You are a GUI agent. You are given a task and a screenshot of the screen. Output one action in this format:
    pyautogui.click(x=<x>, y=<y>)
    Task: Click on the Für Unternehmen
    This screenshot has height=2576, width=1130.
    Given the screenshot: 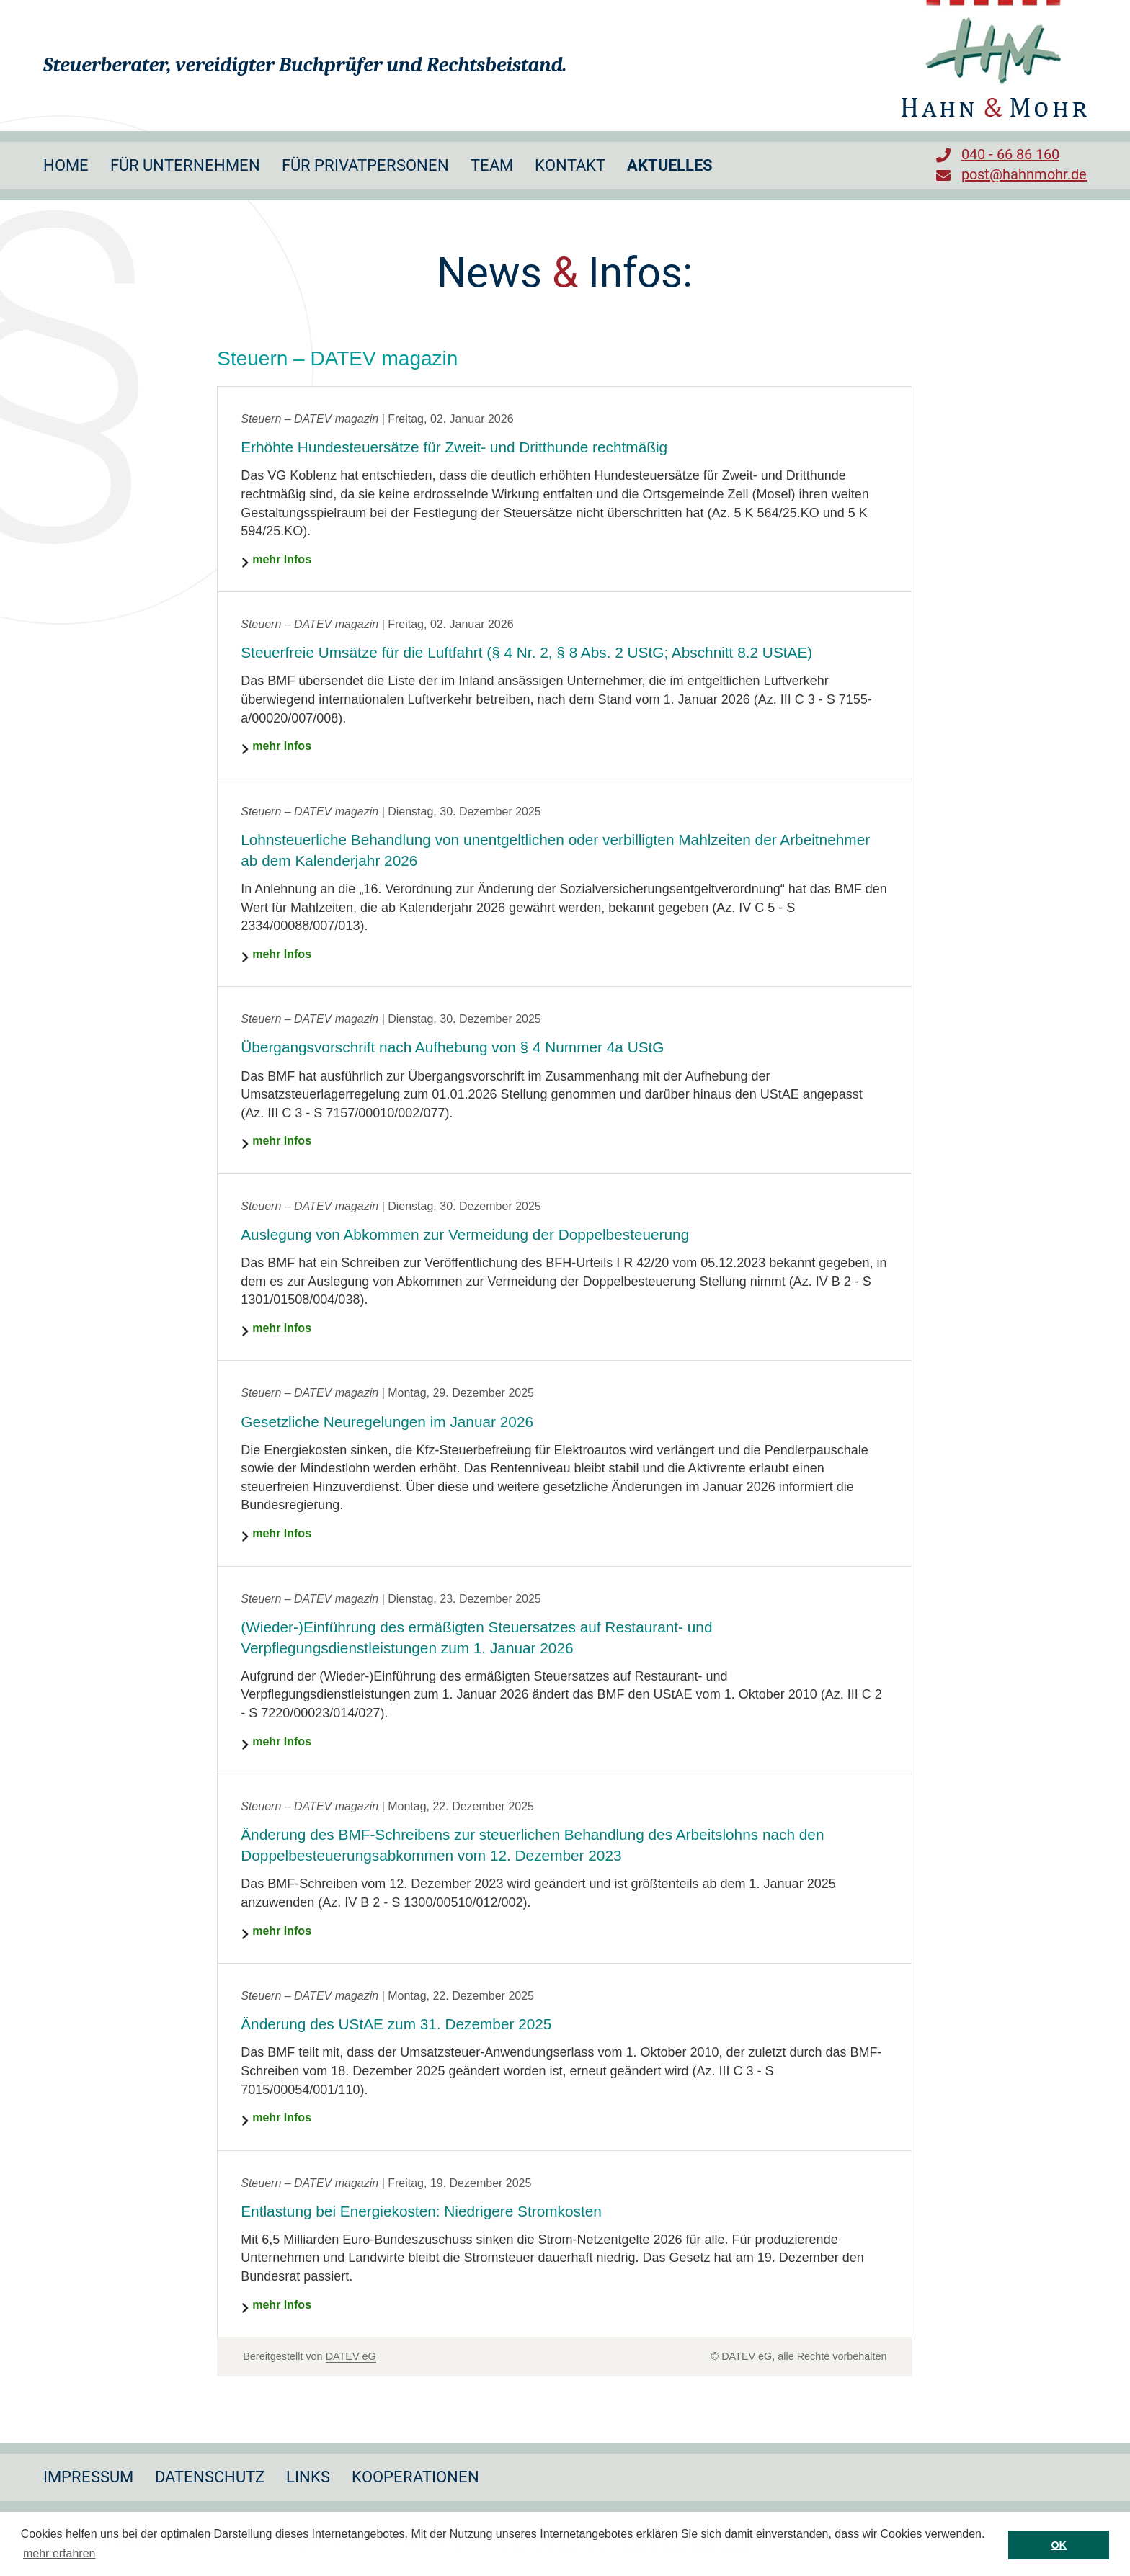 What is the action you would take?
    pyautogui.click(x=185, y=165)
    